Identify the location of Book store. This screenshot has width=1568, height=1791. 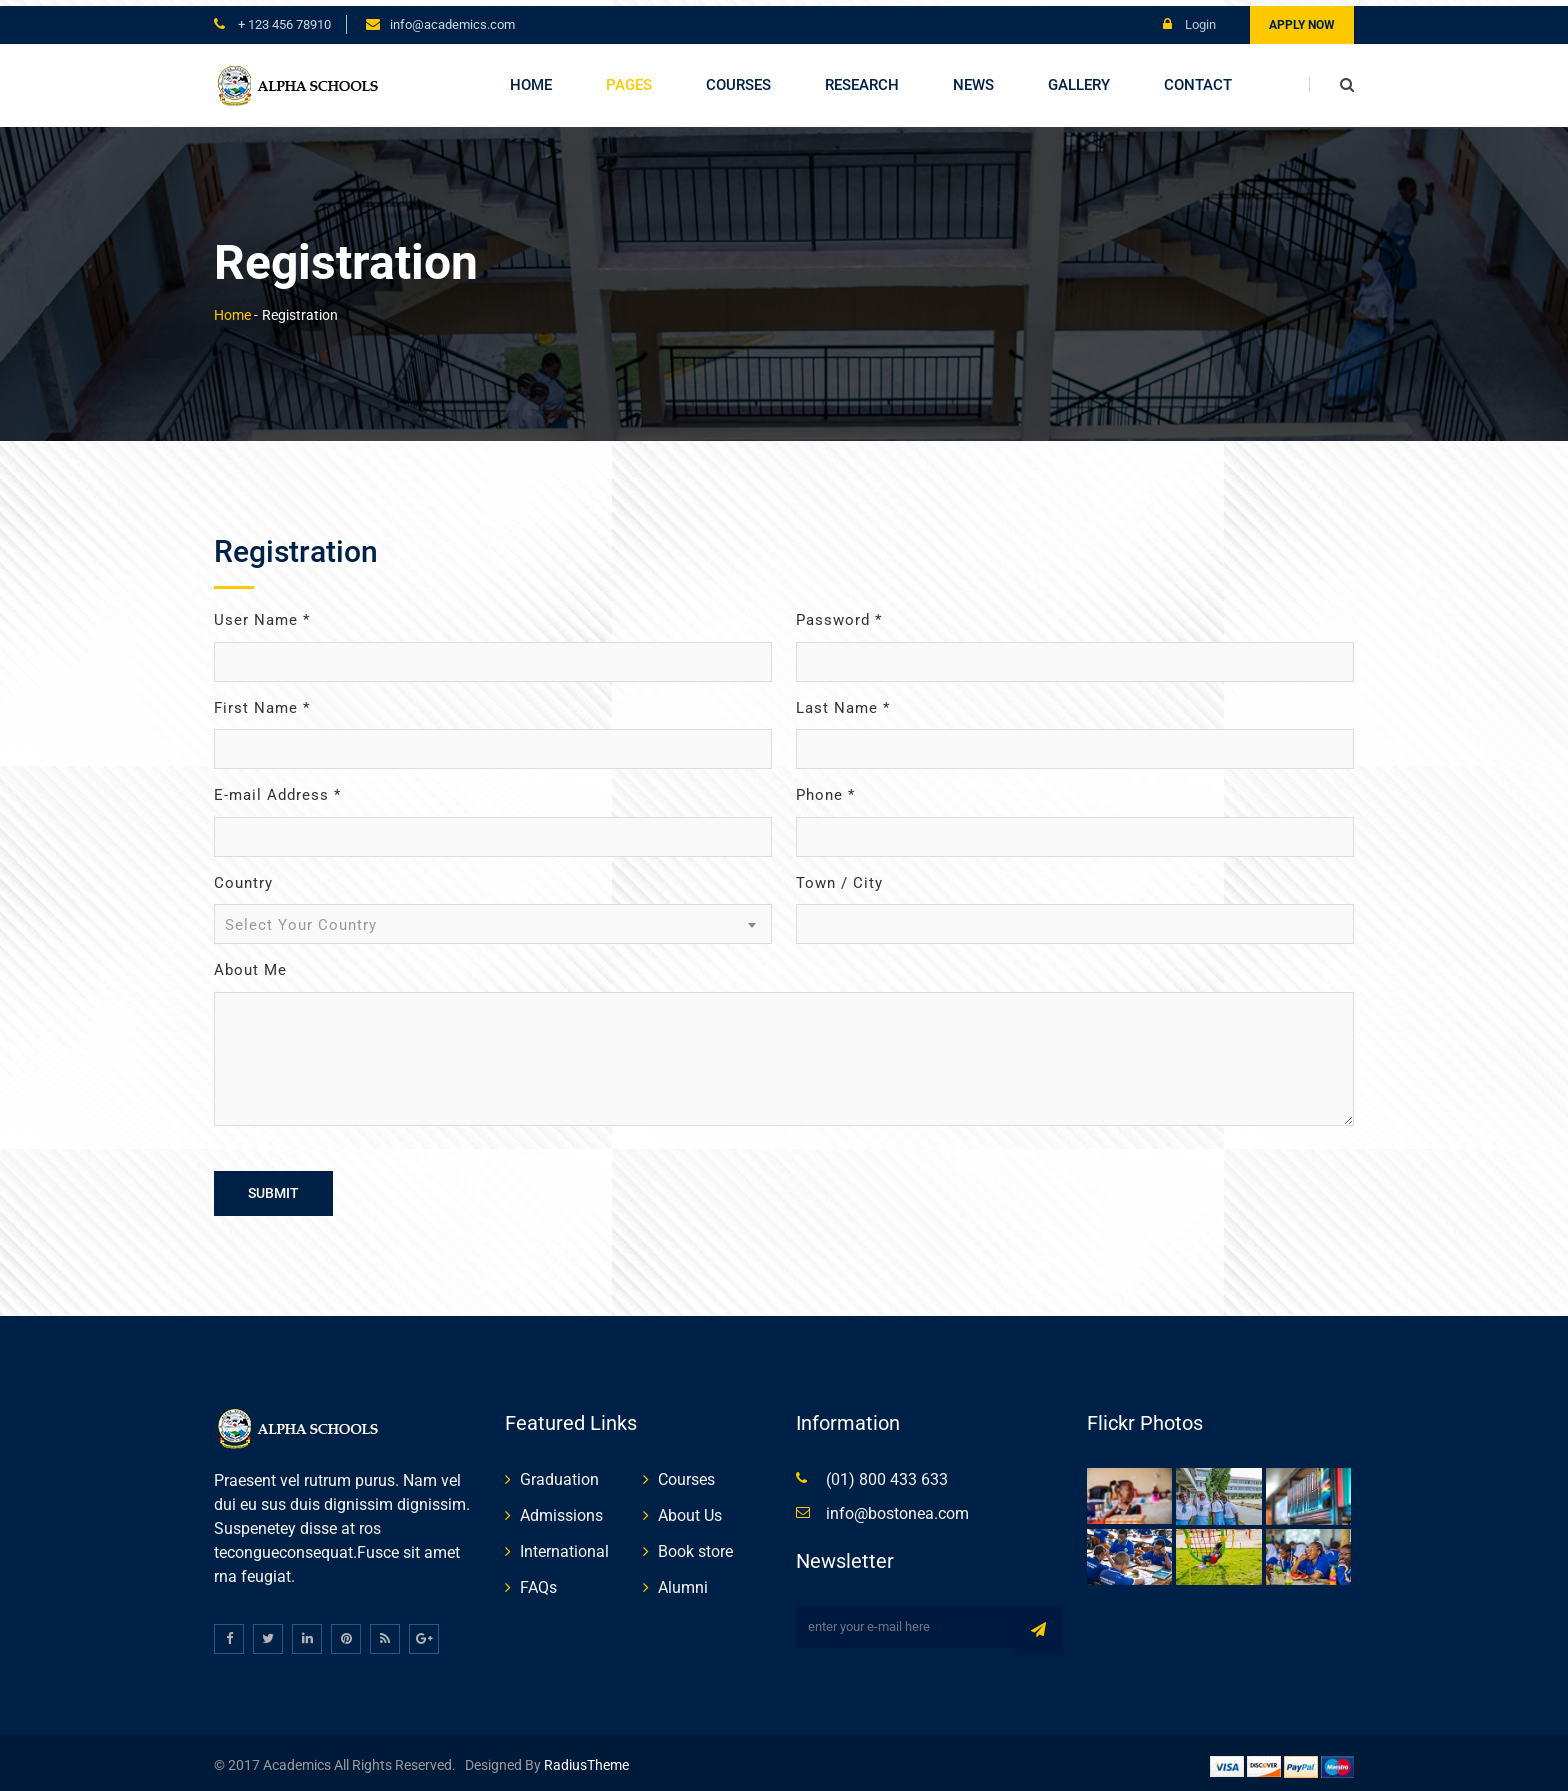
(695, 1545).